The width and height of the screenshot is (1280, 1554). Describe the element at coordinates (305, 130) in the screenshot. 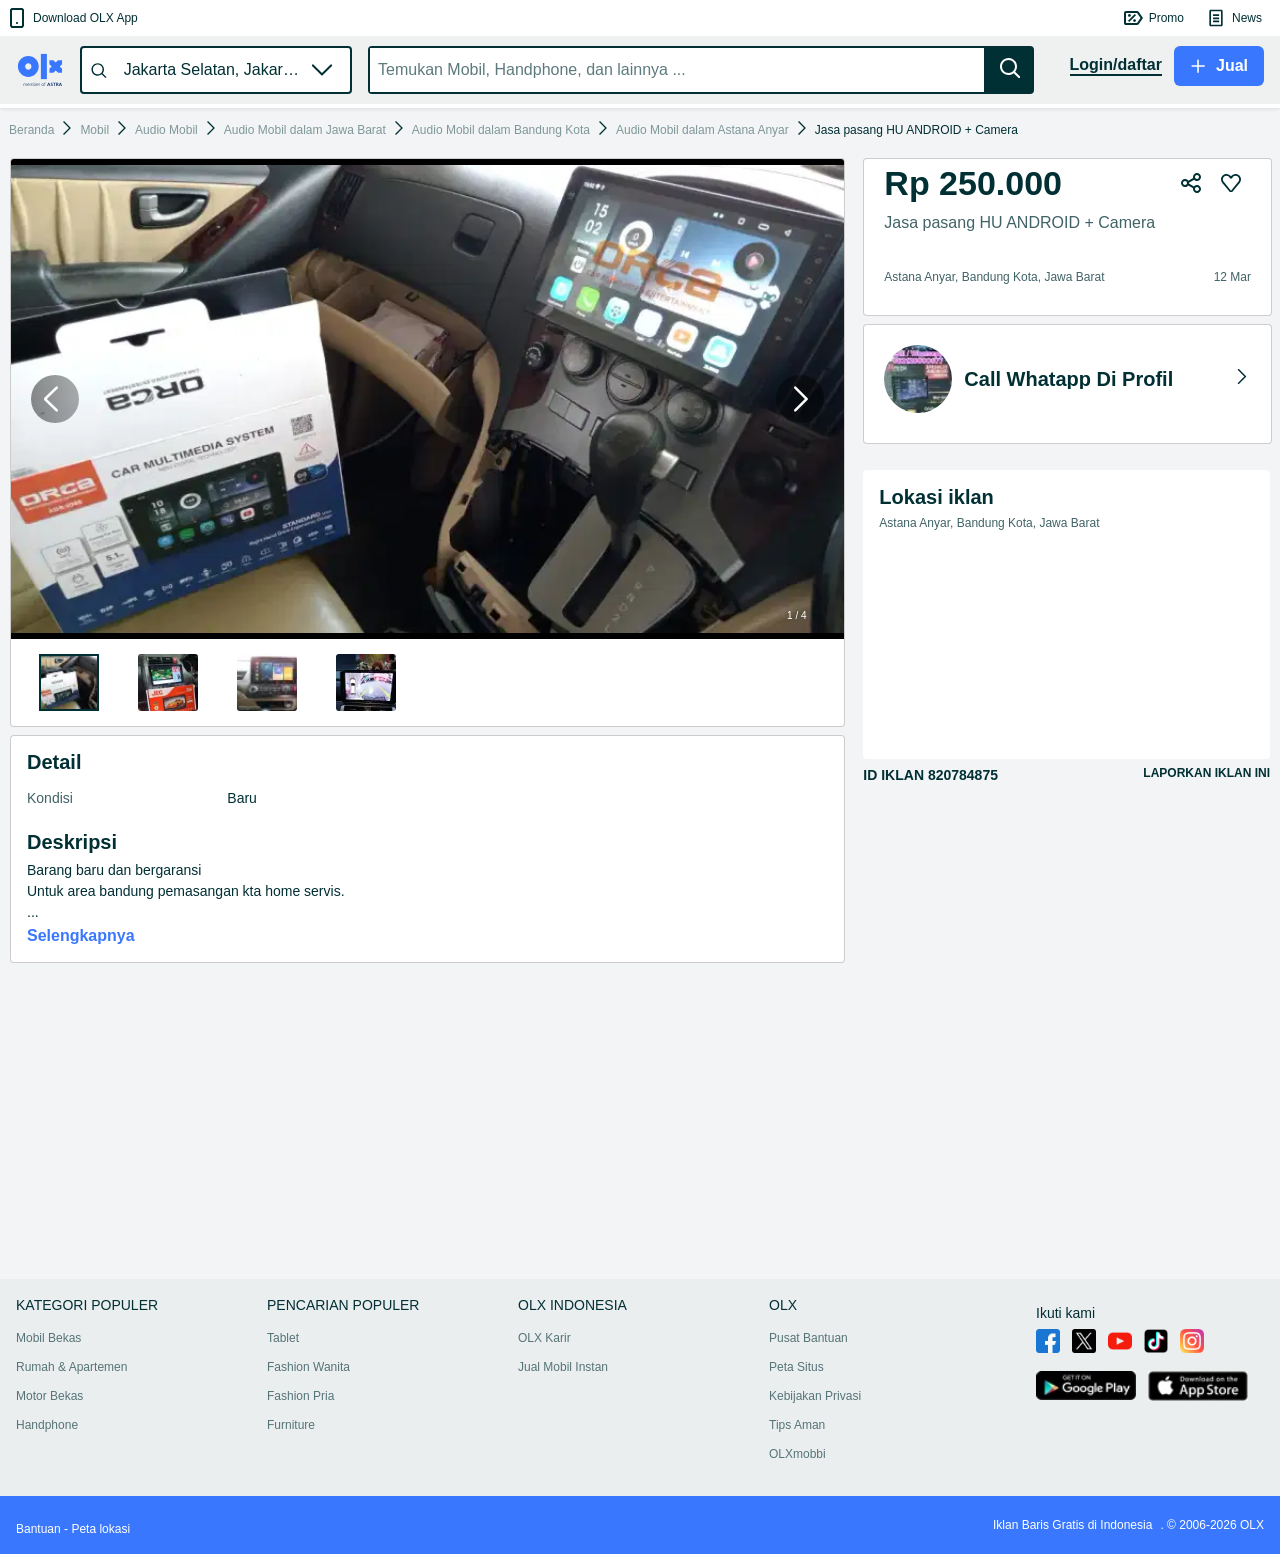

I see `Audio Mobil dalam Jawa Barat` at that location.